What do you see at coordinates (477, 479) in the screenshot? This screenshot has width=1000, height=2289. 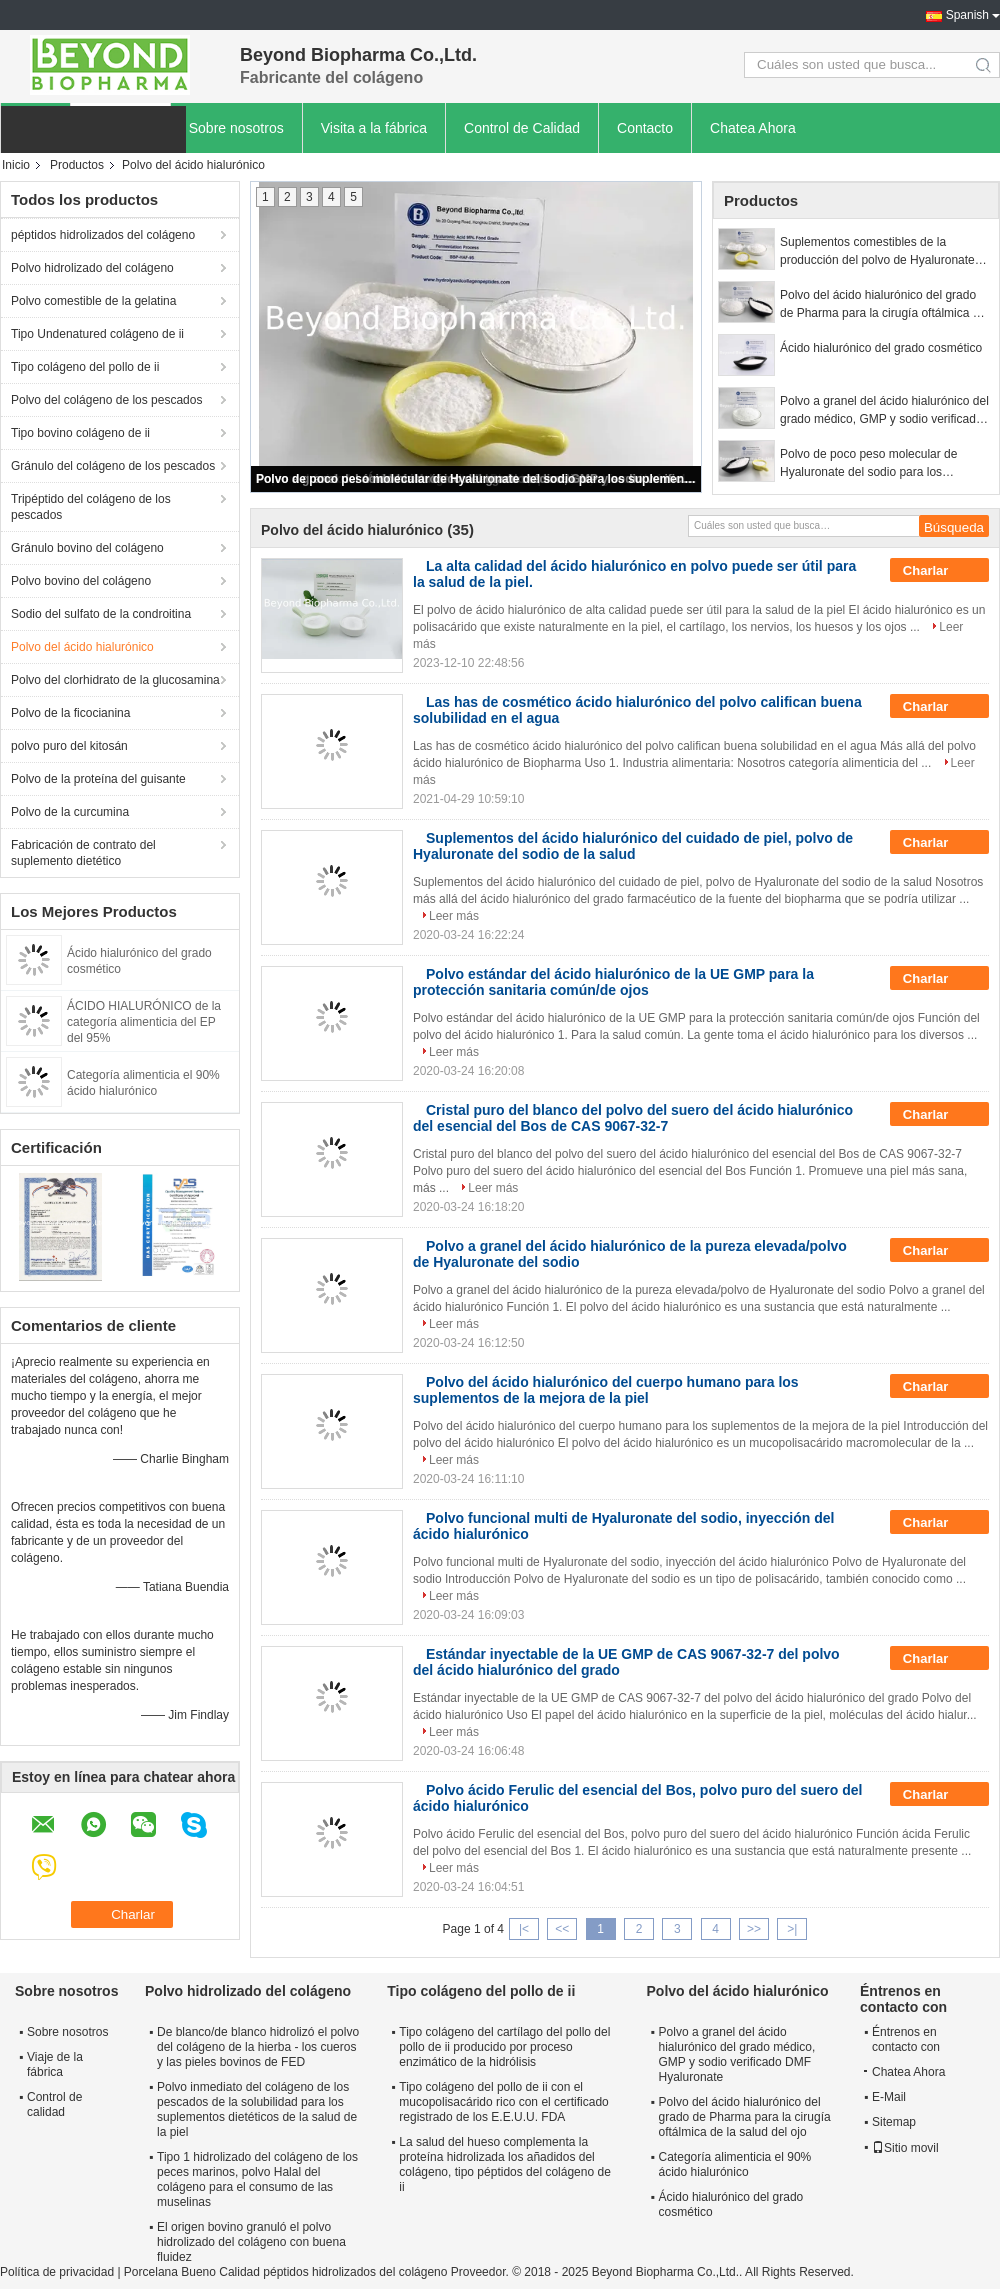 I see `Polvo de poco peso molecular de Hyaluronate del sodio para los suplementos del cuidado de piel` at bounding box center [477, 479].